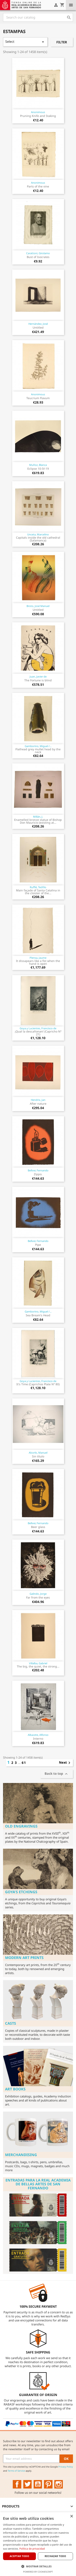 The image size is (76, 2576). What do you see at coordinates (38, 1527) in the screenshot?
I see `Beer glass` at bounding box center [38, 1527].